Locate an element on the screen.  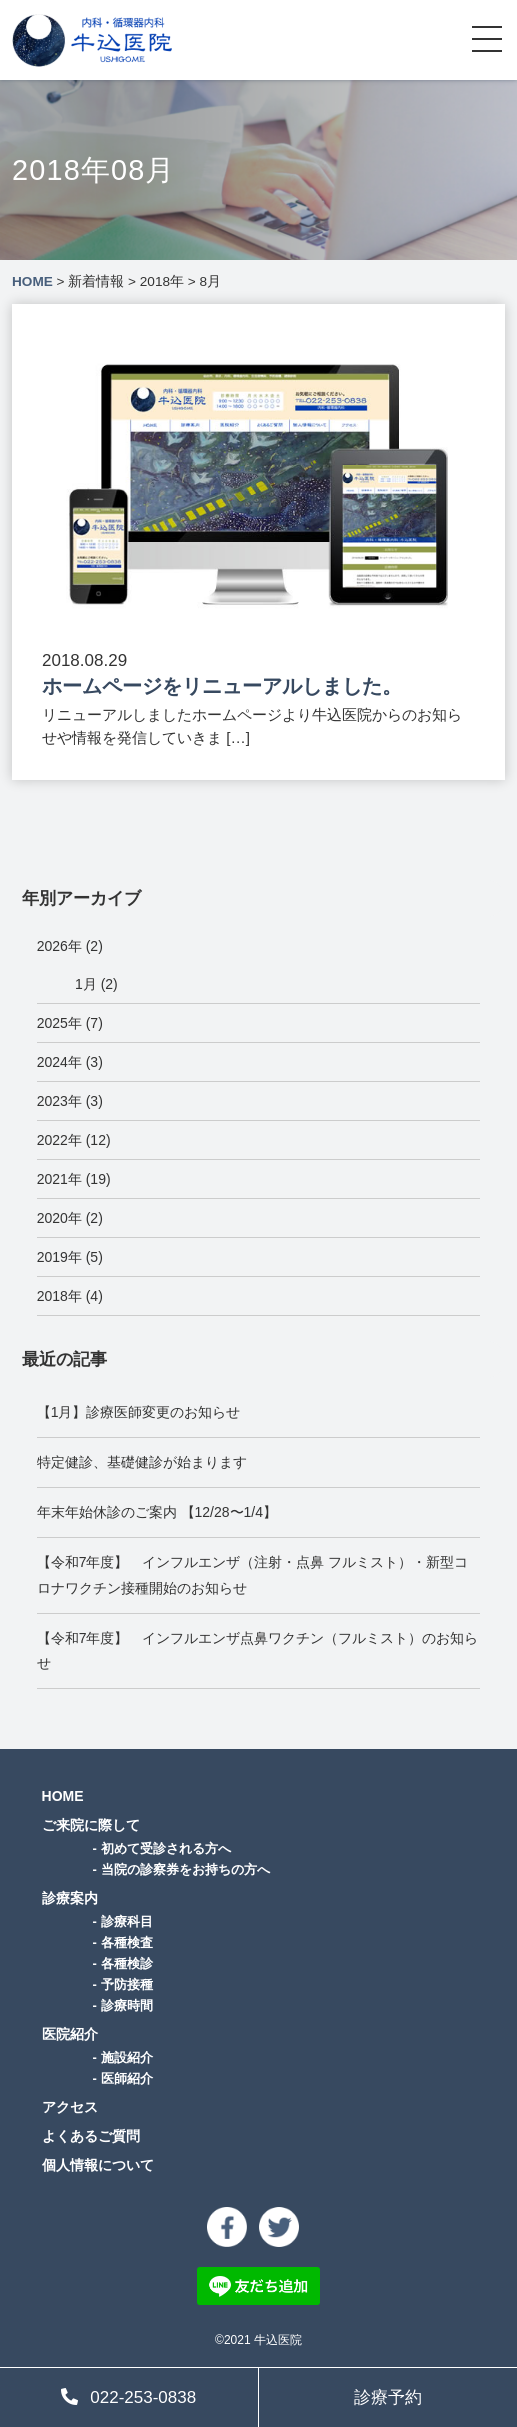
医院紹介 is located at coordinates (70, 2034).